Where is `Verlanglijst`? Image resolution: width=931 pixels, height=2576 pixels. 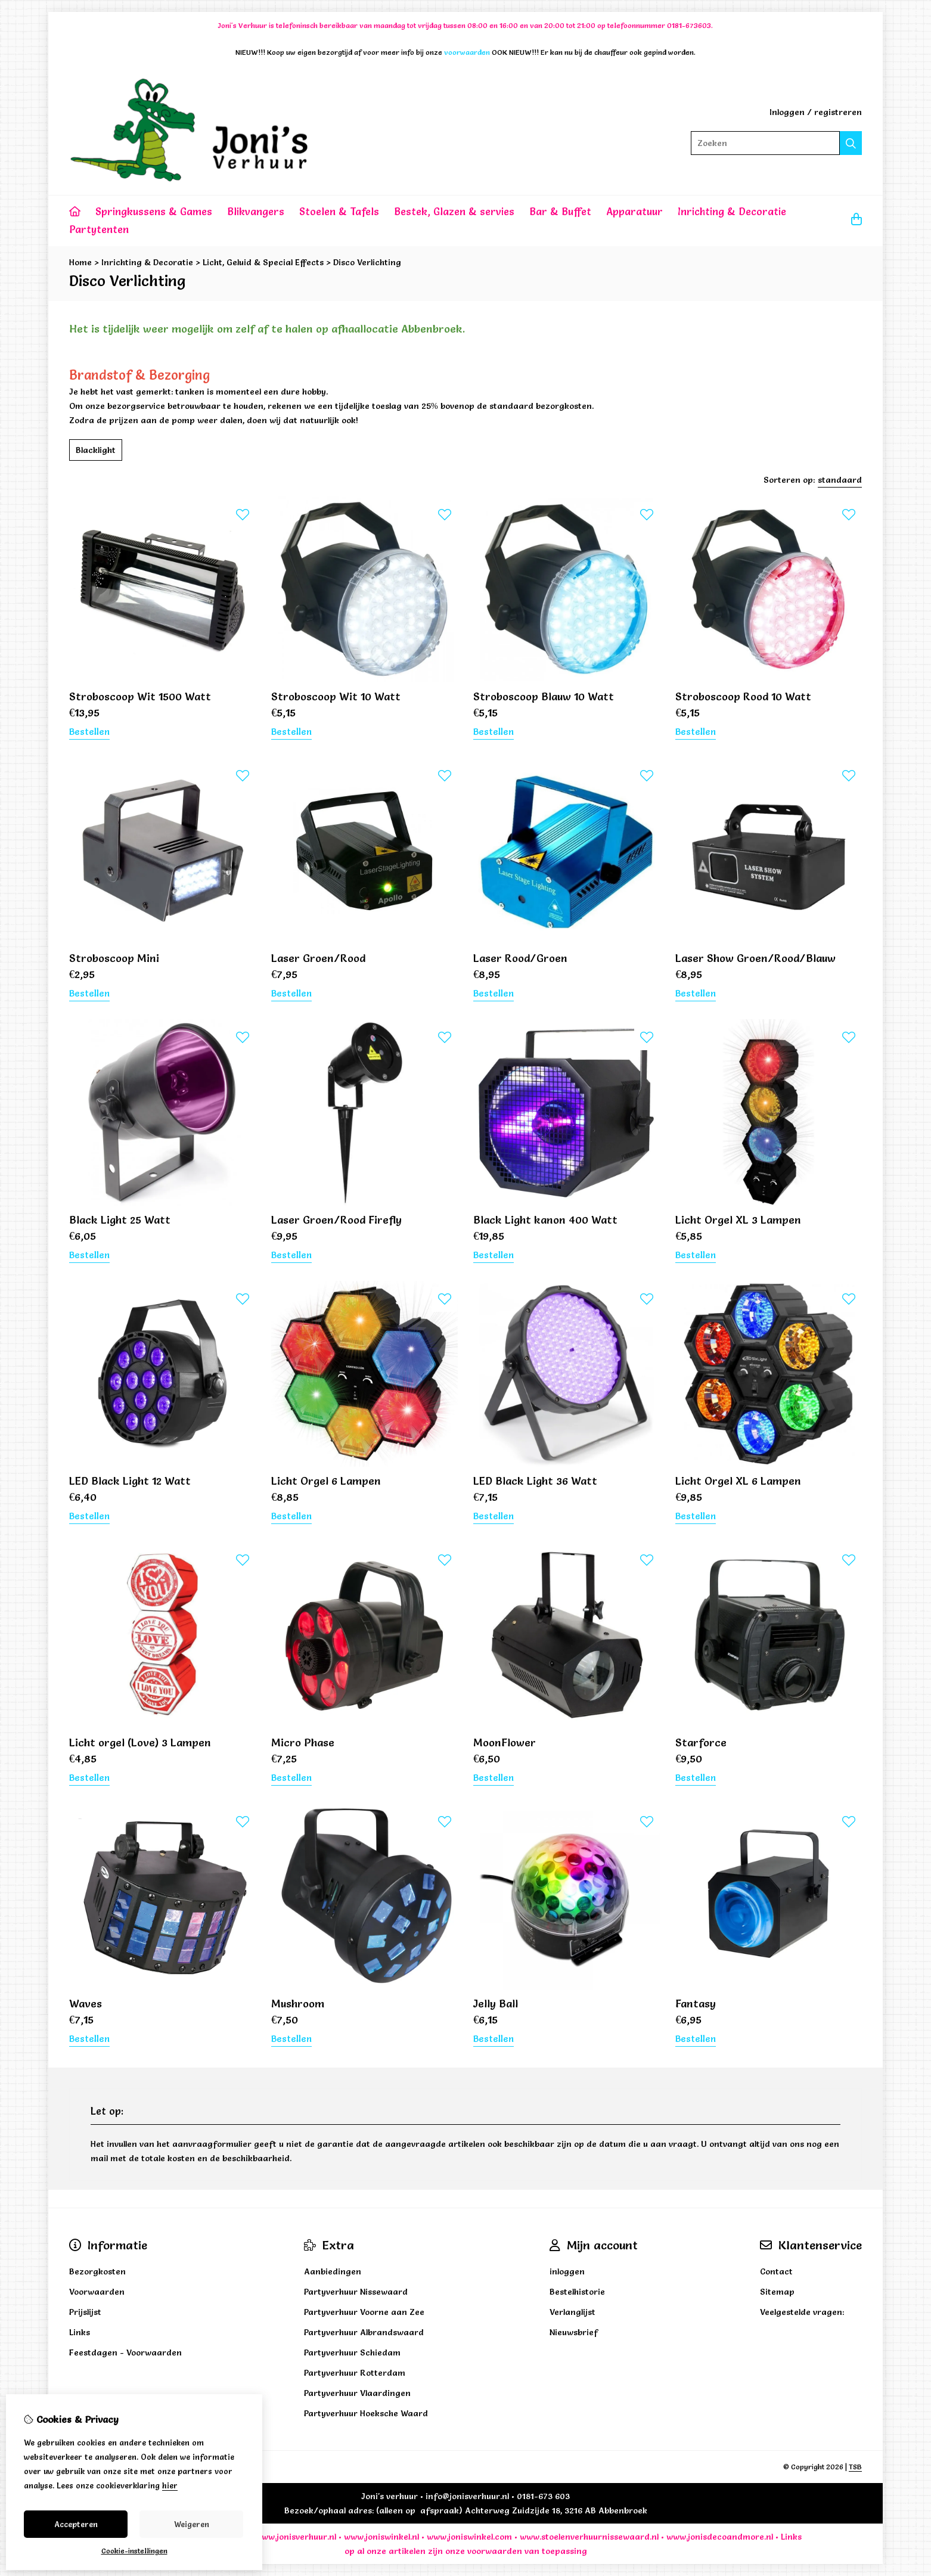 Verlanglijst is located at coordinates (572, 2312).